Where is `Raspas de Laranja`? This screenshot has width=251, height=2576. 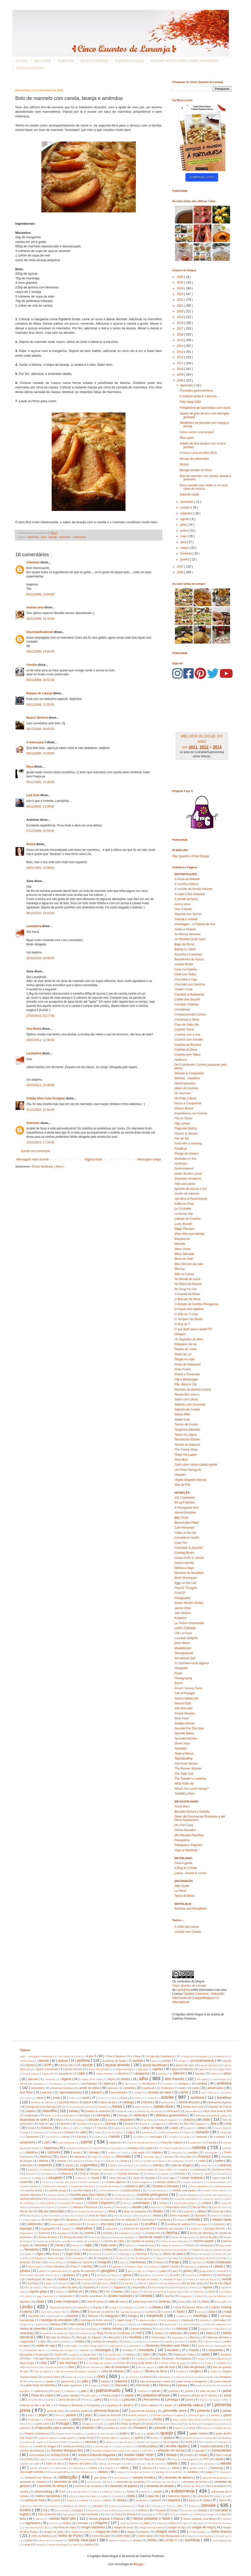
Raspas de Laranja is located at coordinates (39, 693).